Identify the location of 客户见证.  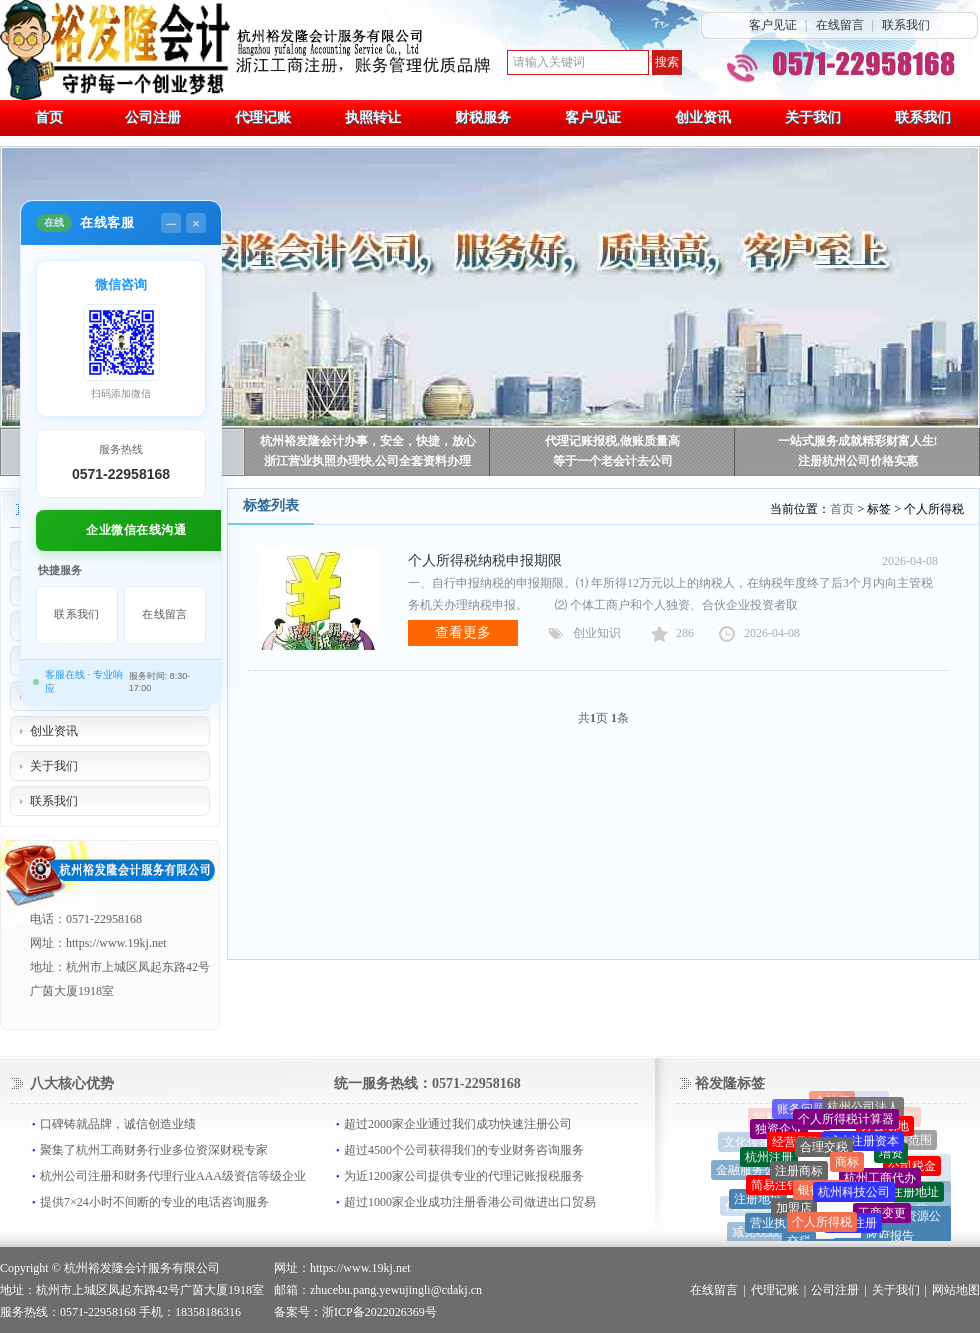
(773, 25).